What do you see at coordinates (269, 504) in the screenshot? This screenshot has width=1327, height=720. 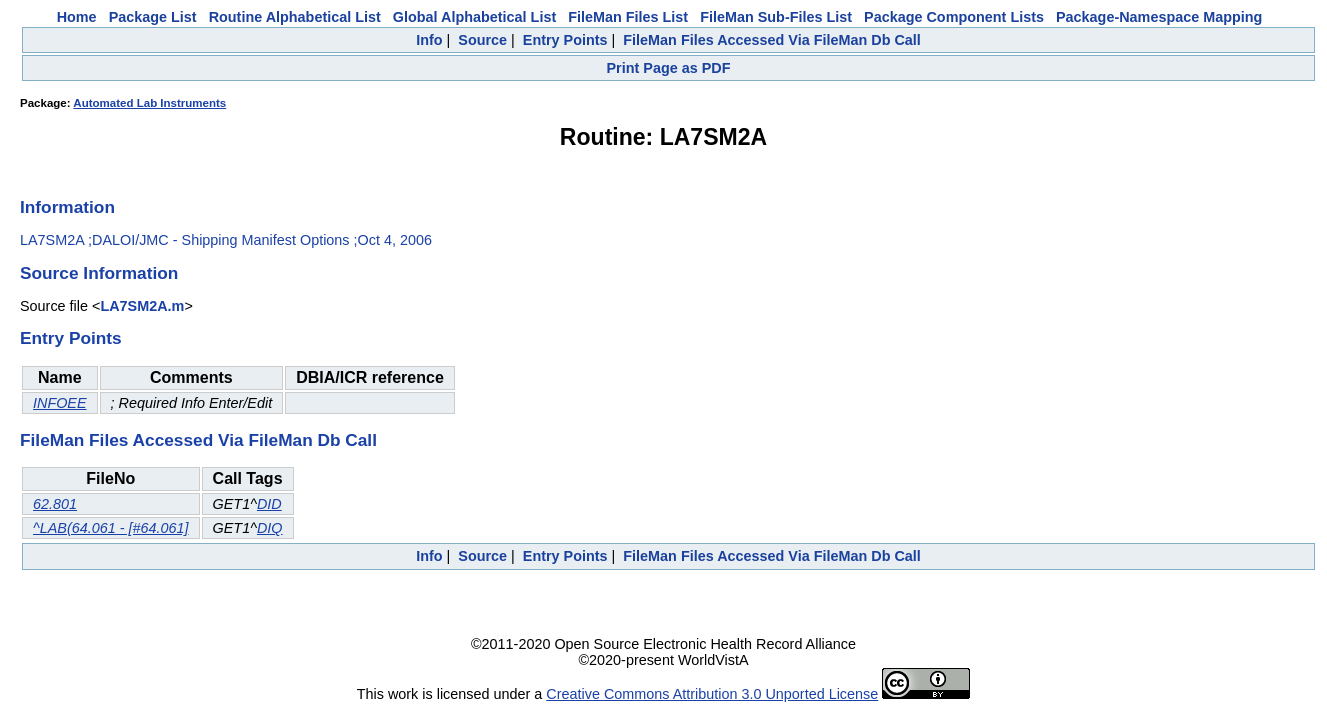 I see `DID` at bounding box center [269, 504].